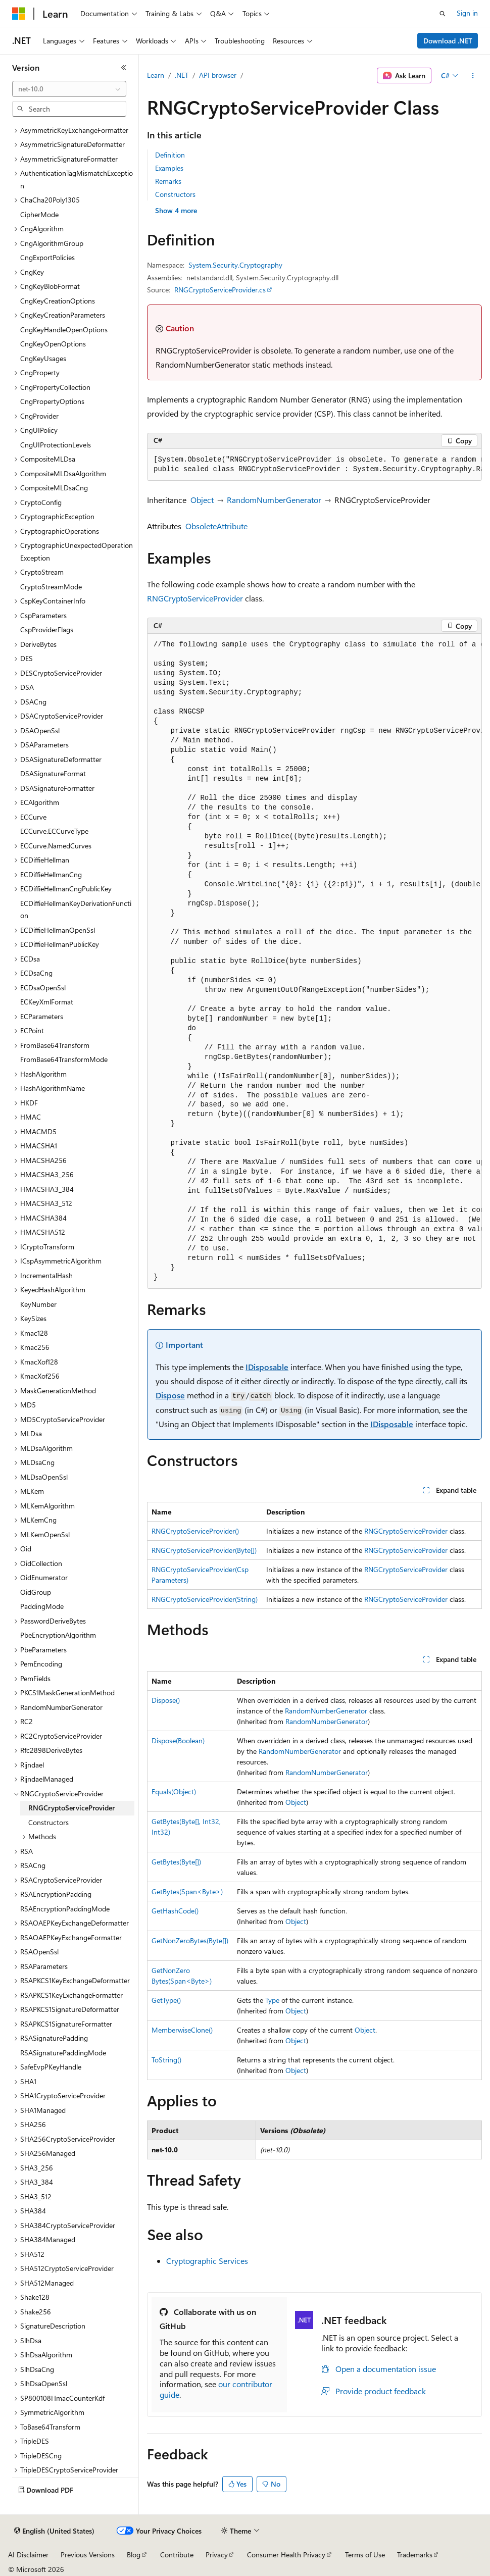  Describe the element at coordinates (46, 1001) in the screenshot. I see `ECKeyXmlFormat [treeitem]` at that location.